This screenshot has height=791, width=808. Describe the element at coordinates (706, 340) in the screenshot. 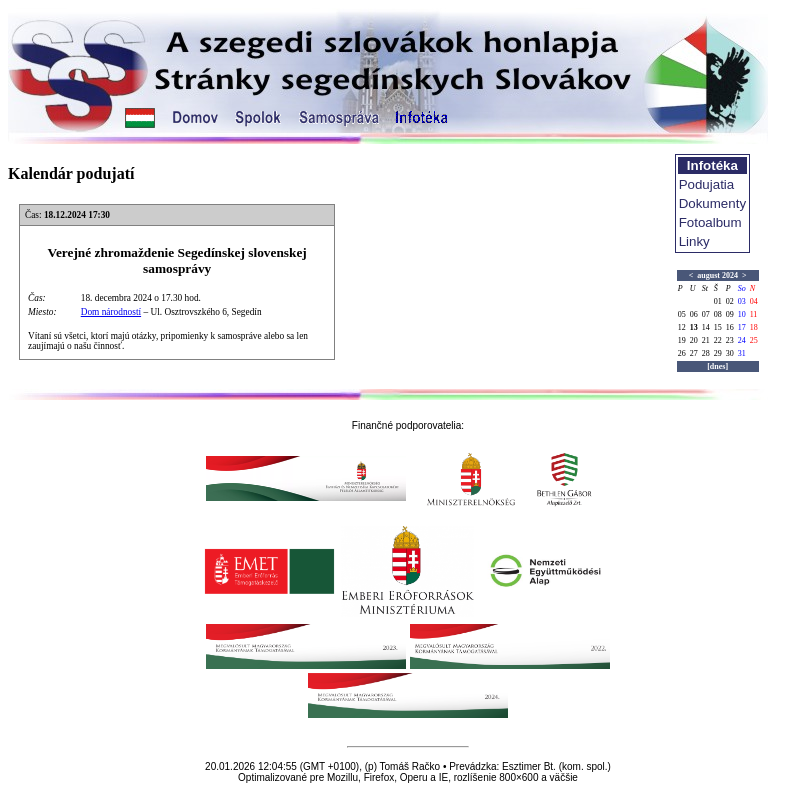

I see `21` at that location.